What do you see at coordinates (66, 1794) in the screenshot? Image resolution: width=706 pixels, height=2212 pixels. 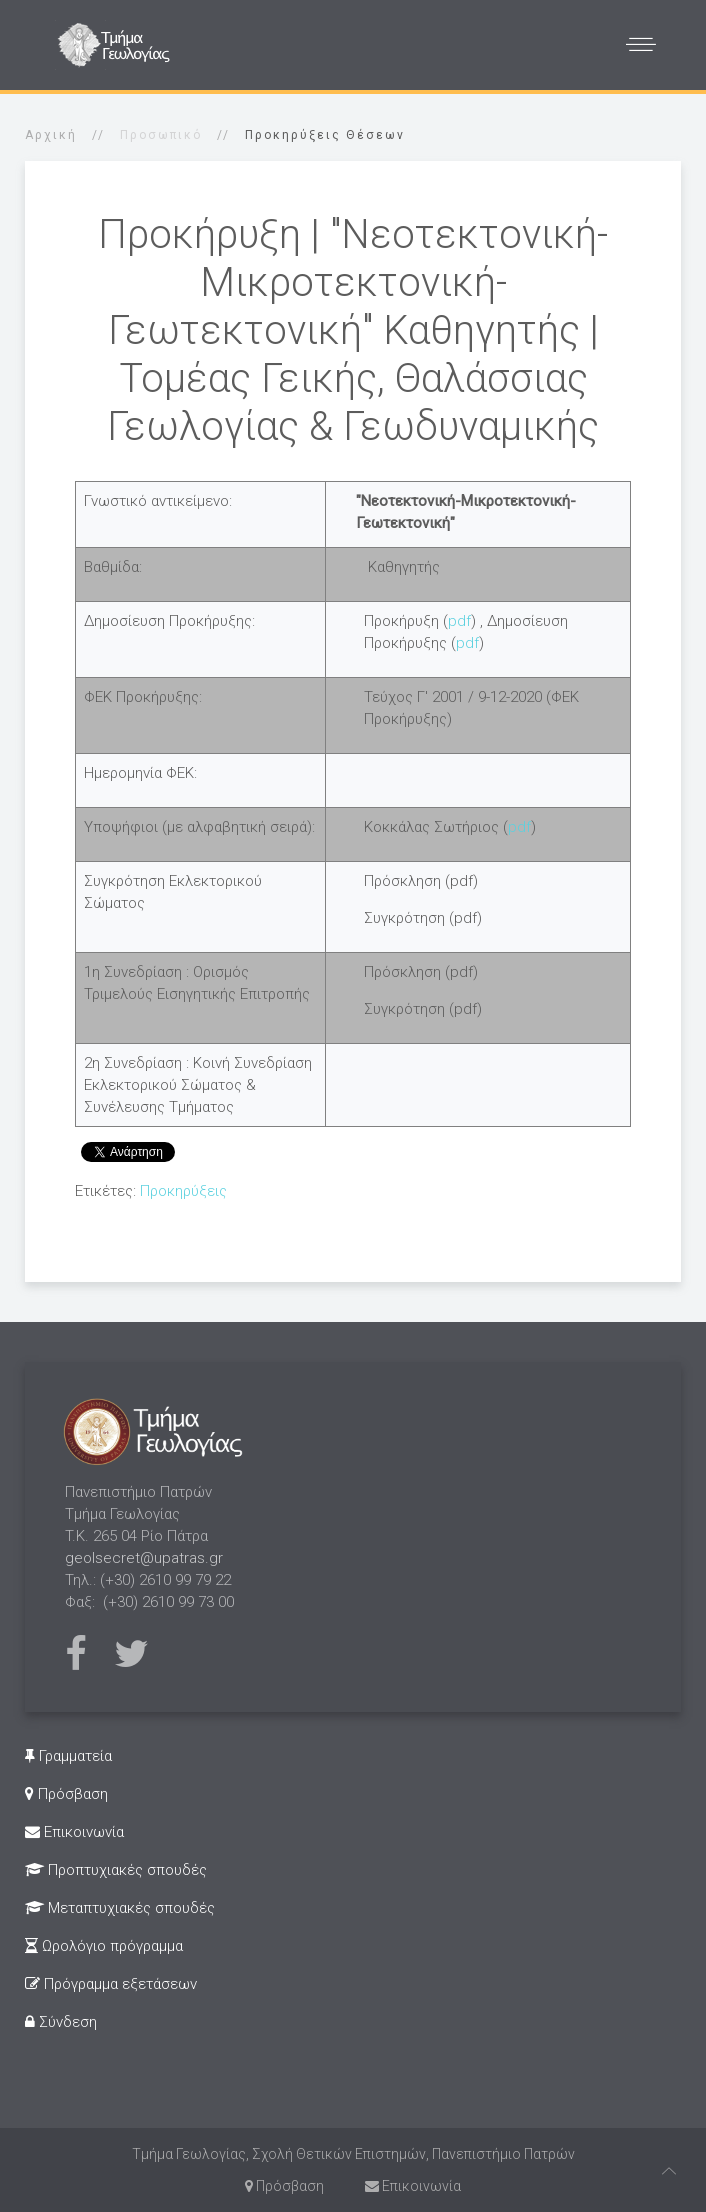 I see `Πρόσβαση` at bounding box center [66, 1794].